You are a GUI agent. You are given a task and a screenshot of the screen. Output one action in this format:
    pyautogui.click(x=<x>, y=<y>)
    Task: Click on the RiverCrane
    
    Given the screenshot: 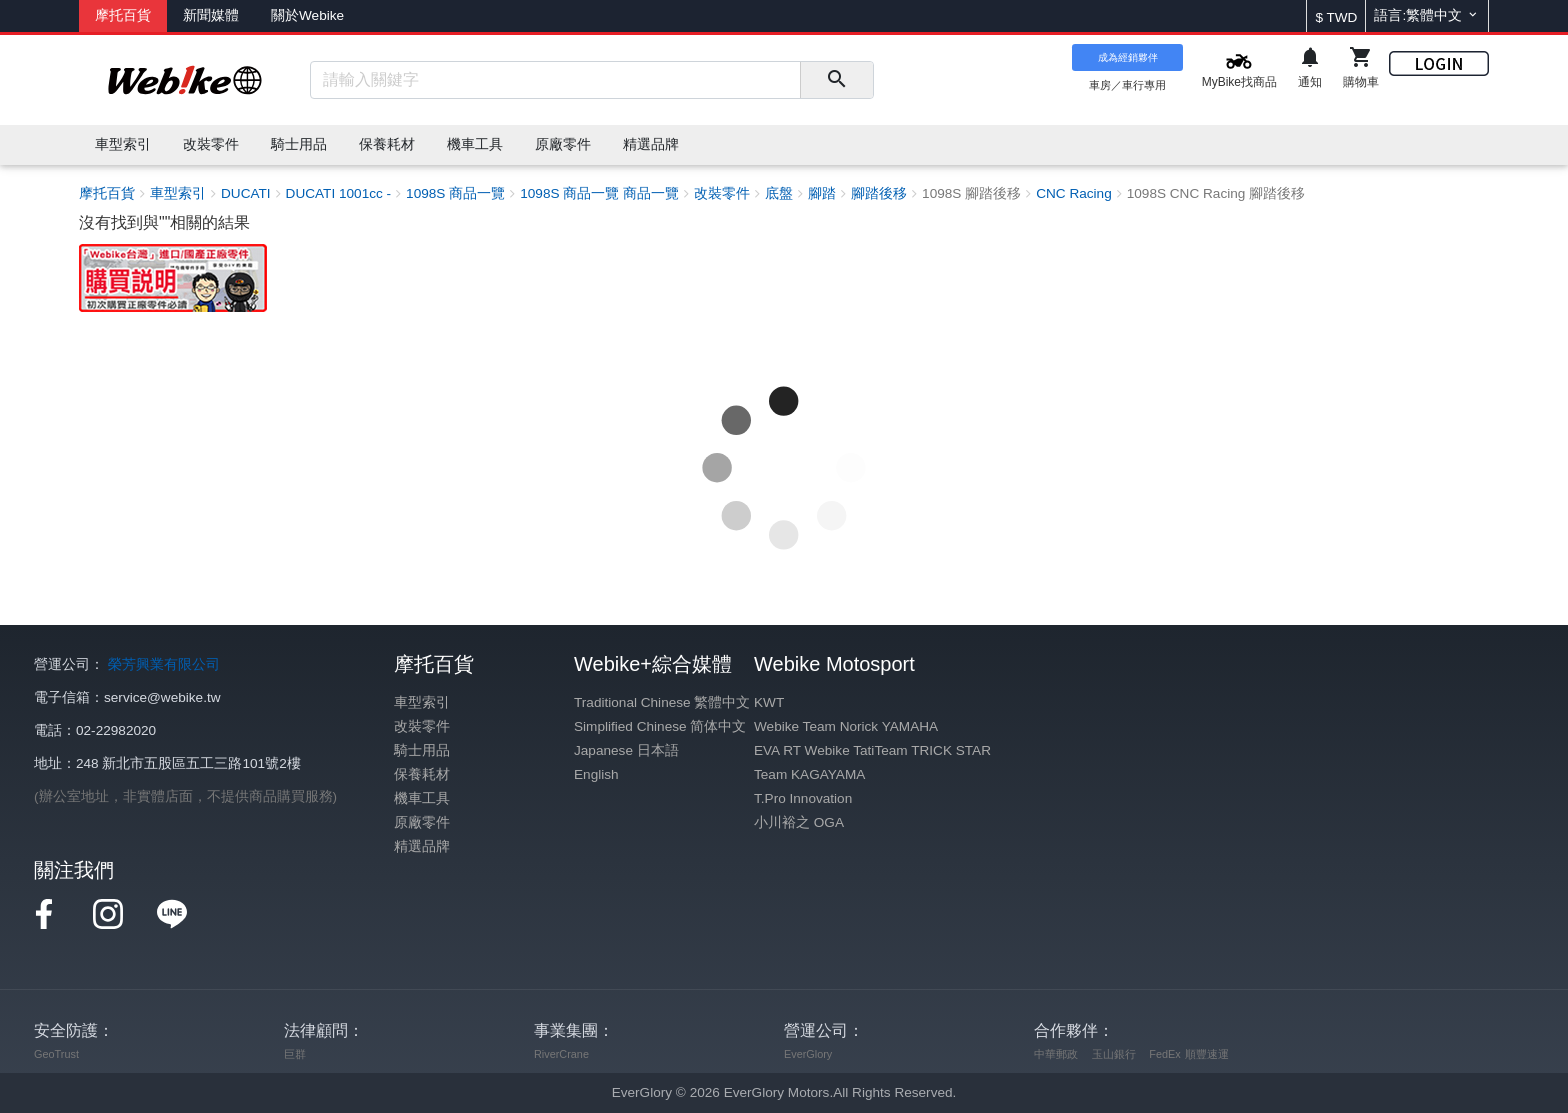 What is the action you would take?
    pyautogui.click(x=561, y=1054)
    